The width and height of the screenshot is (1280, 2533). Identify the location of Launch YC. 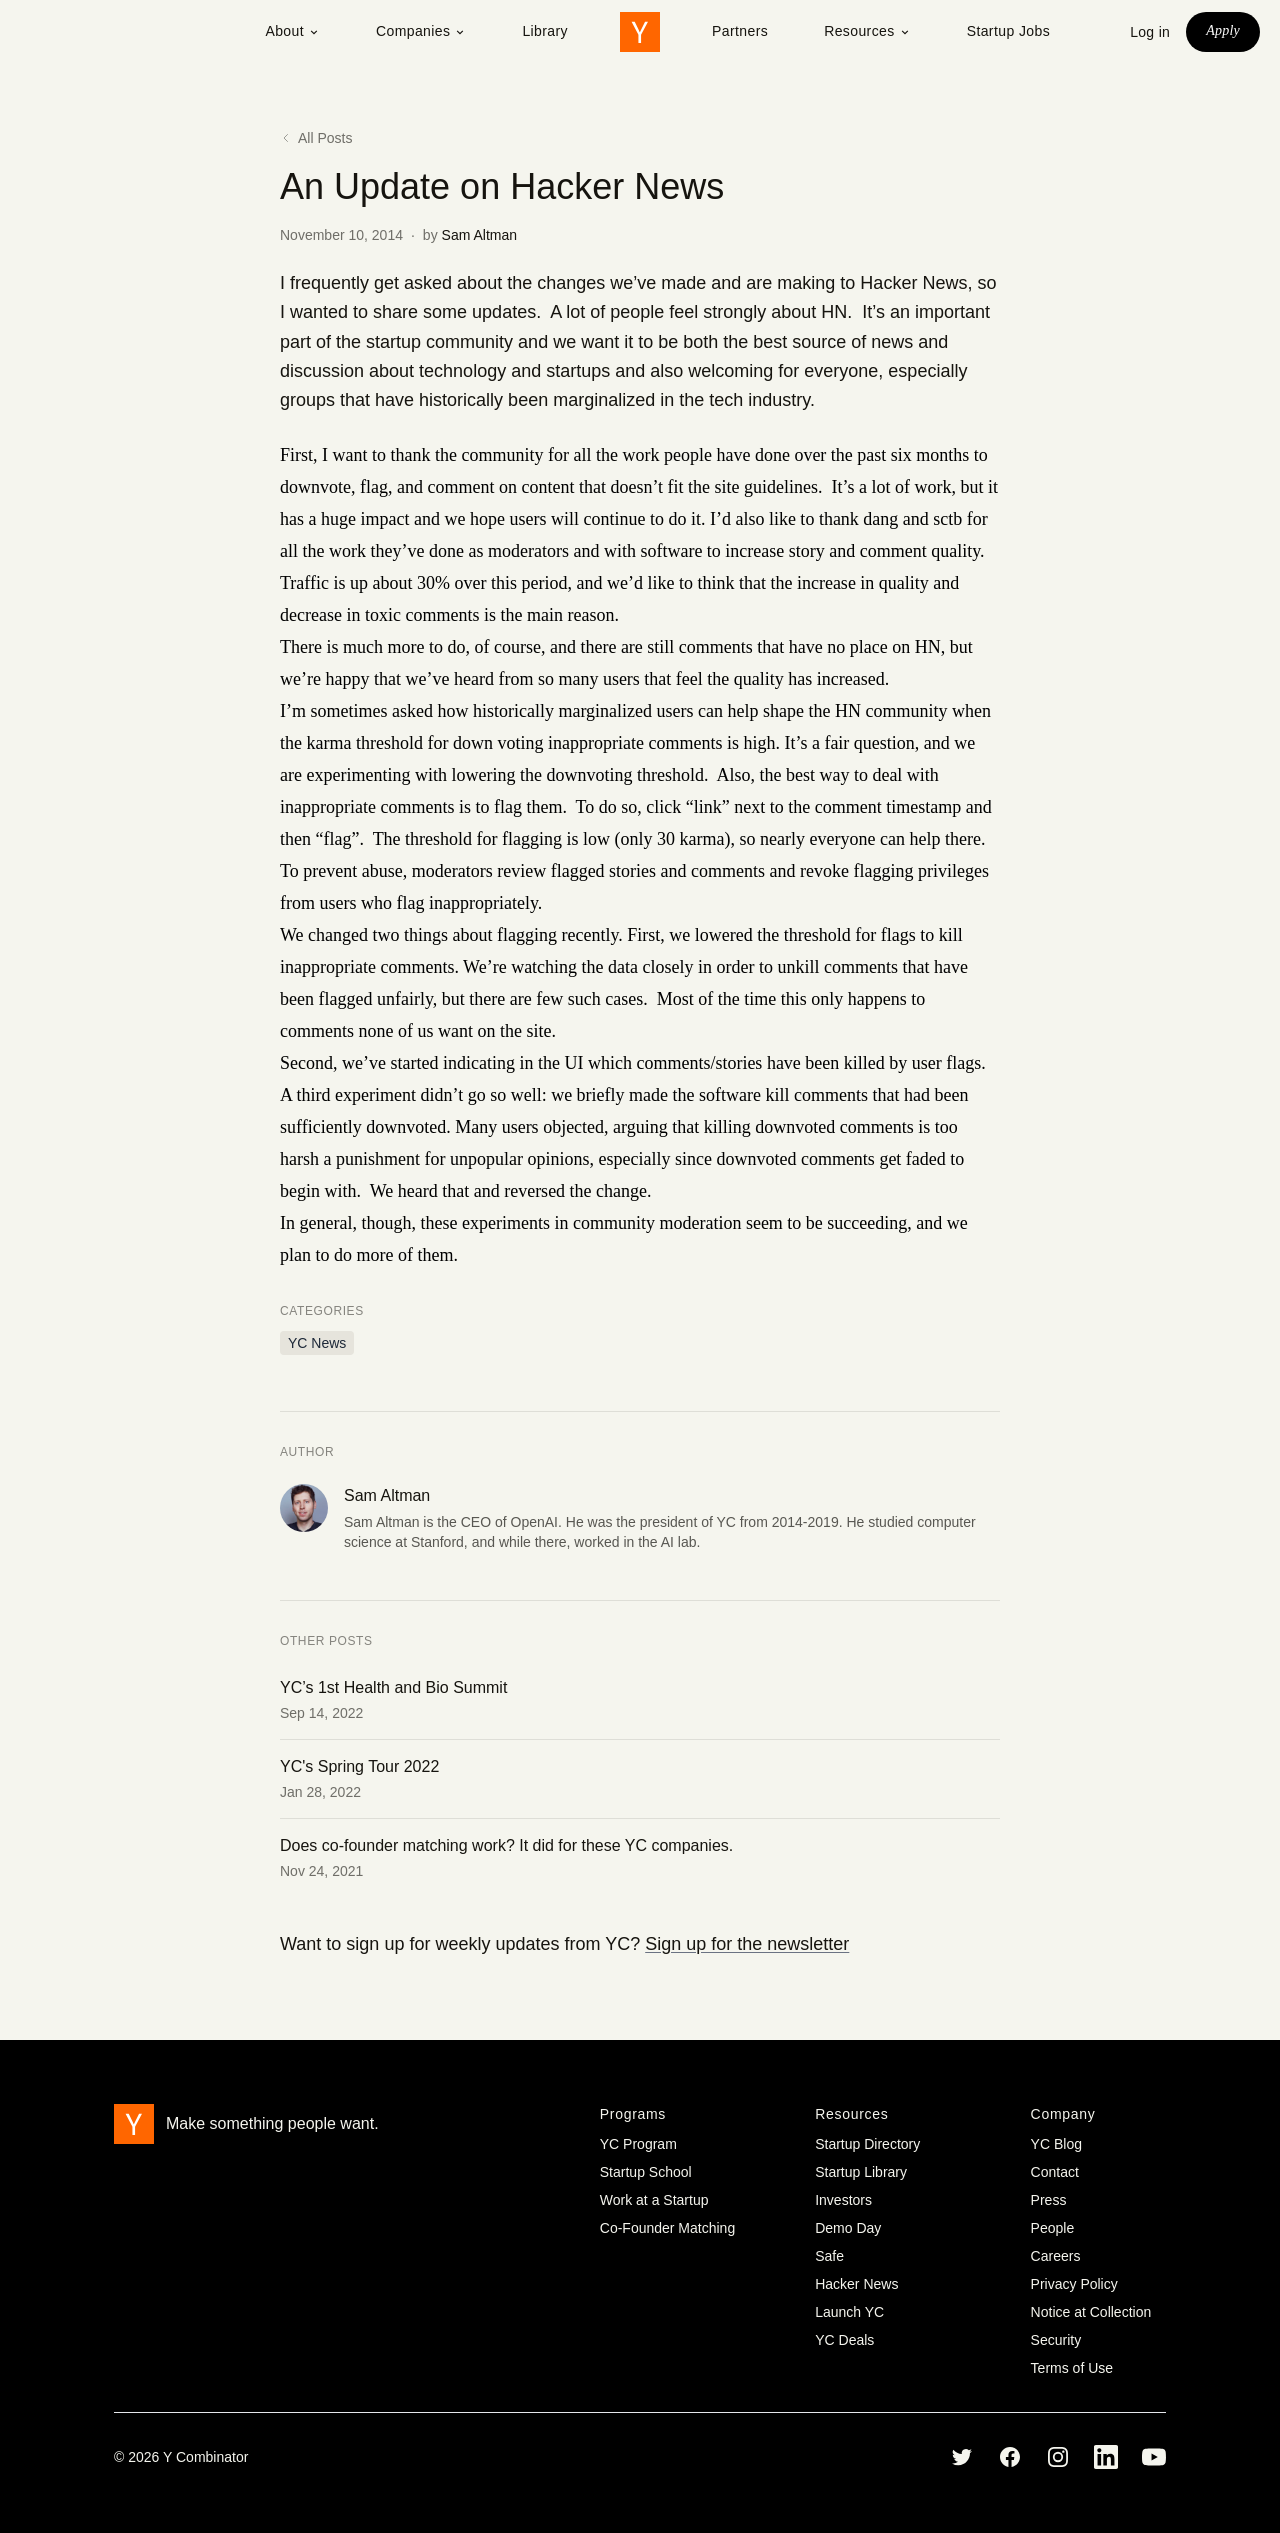
(849, 2312).